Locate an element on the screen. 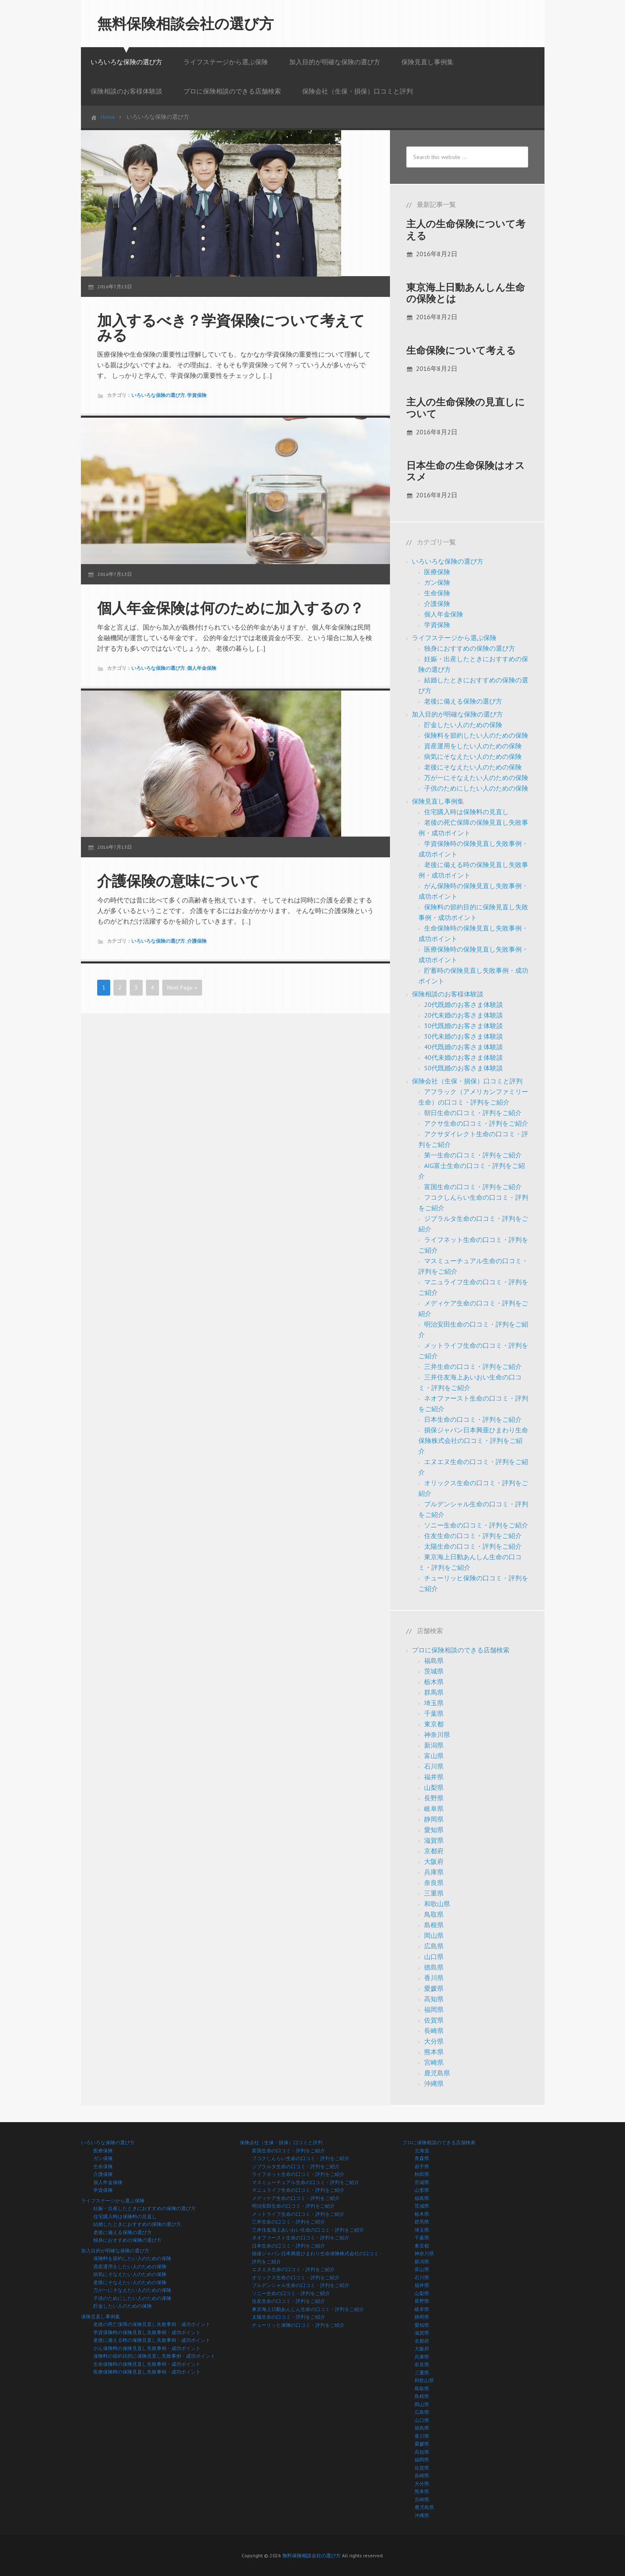 The width and height of the screenshot is (625, 2576). 岐阜県 is located at coordinates (434, 1809).